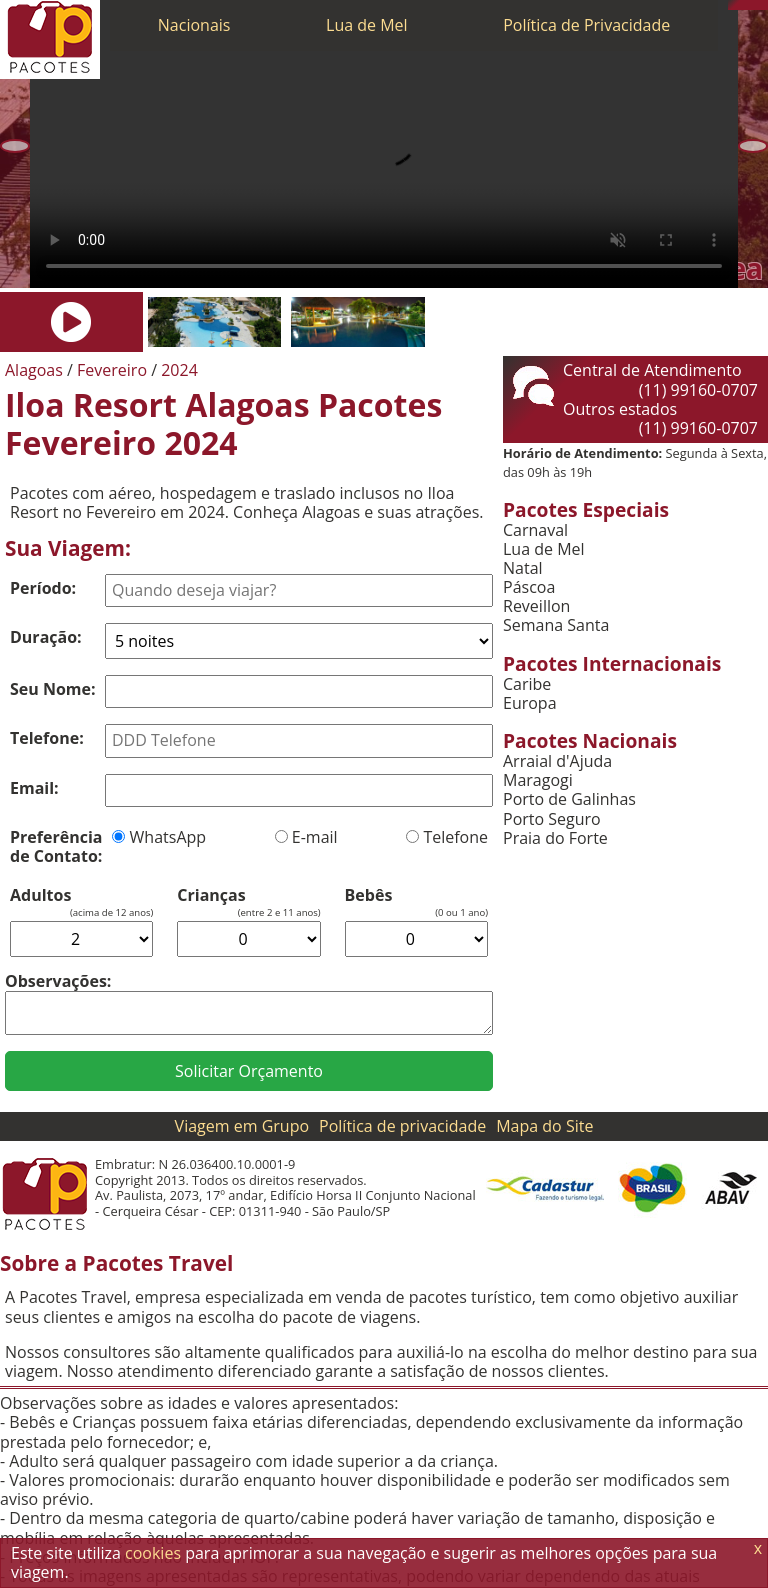 This screenshot has width=768, height=1588. Describe the element at coordinates (367, 25) in the screenshot. I see `Lua de Mel` at that location.